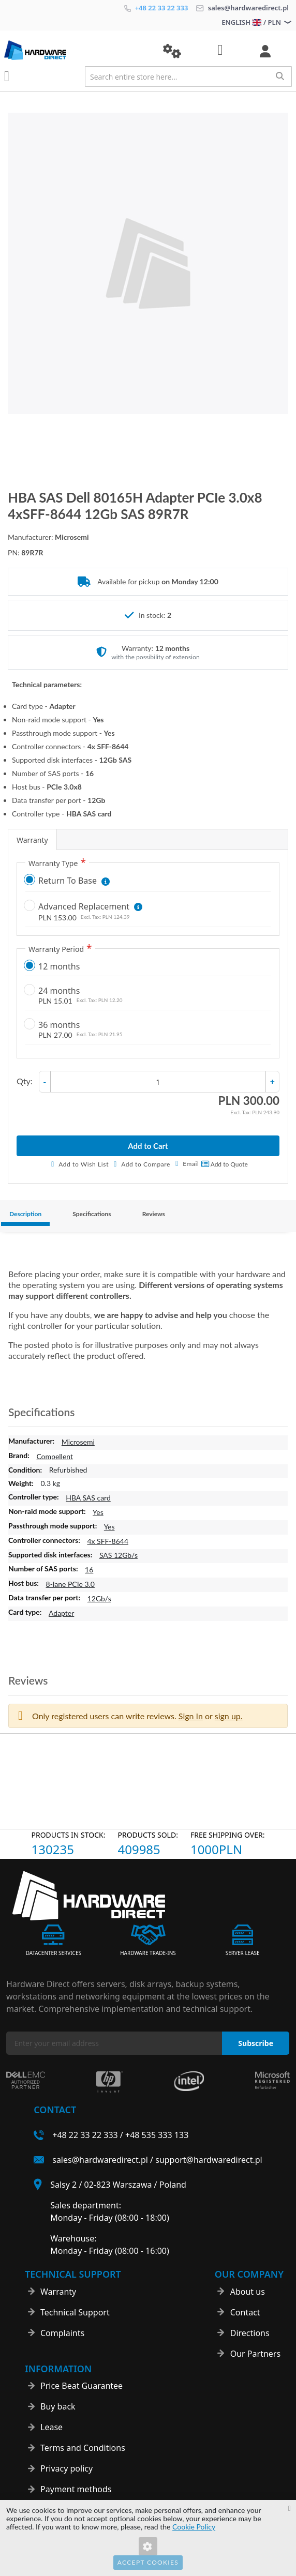 This screenshot has width=296, height=2576. Describe the element at coordinates (89, 1569) in the screenshot. I see `16` at that location.